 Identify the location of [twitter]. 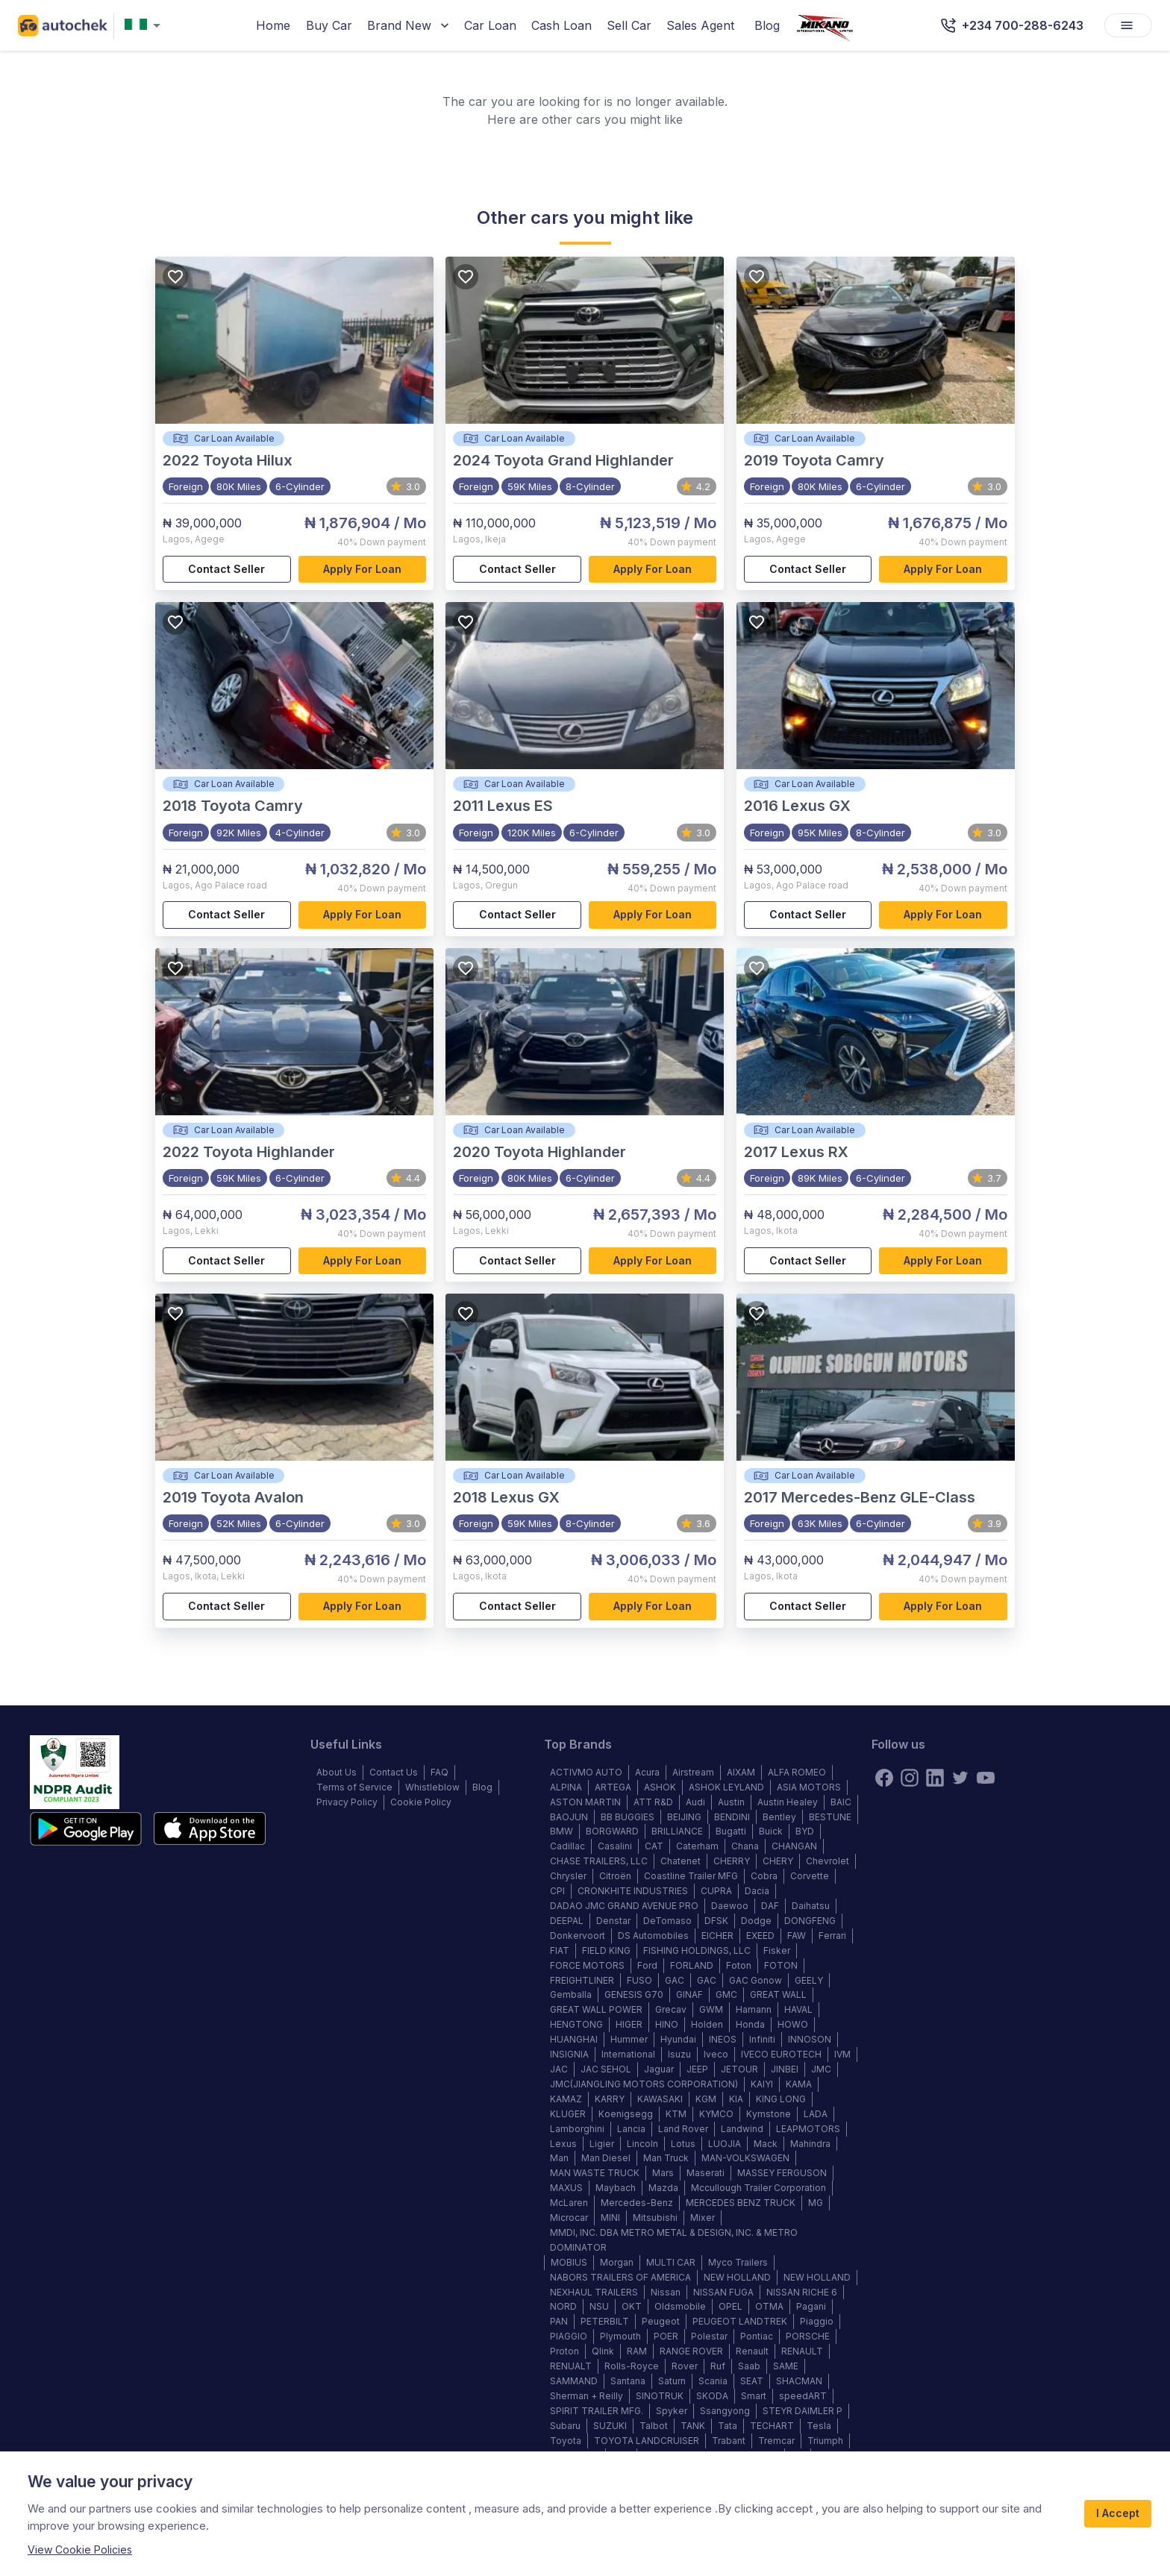
(960, 1777).